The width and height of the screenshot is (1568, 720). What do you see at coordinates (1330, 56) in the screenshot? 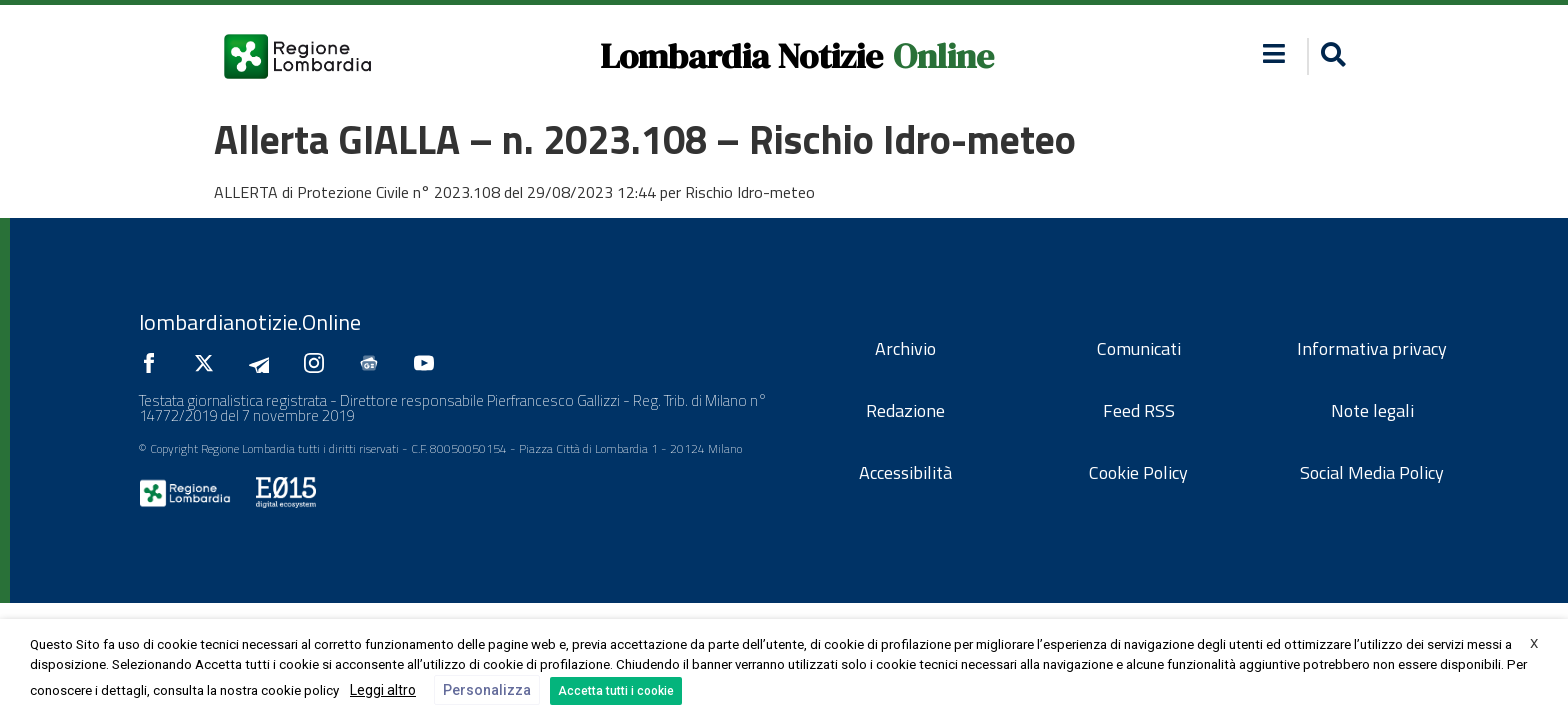
I see `[button]` at bounding box center [1330, 56].